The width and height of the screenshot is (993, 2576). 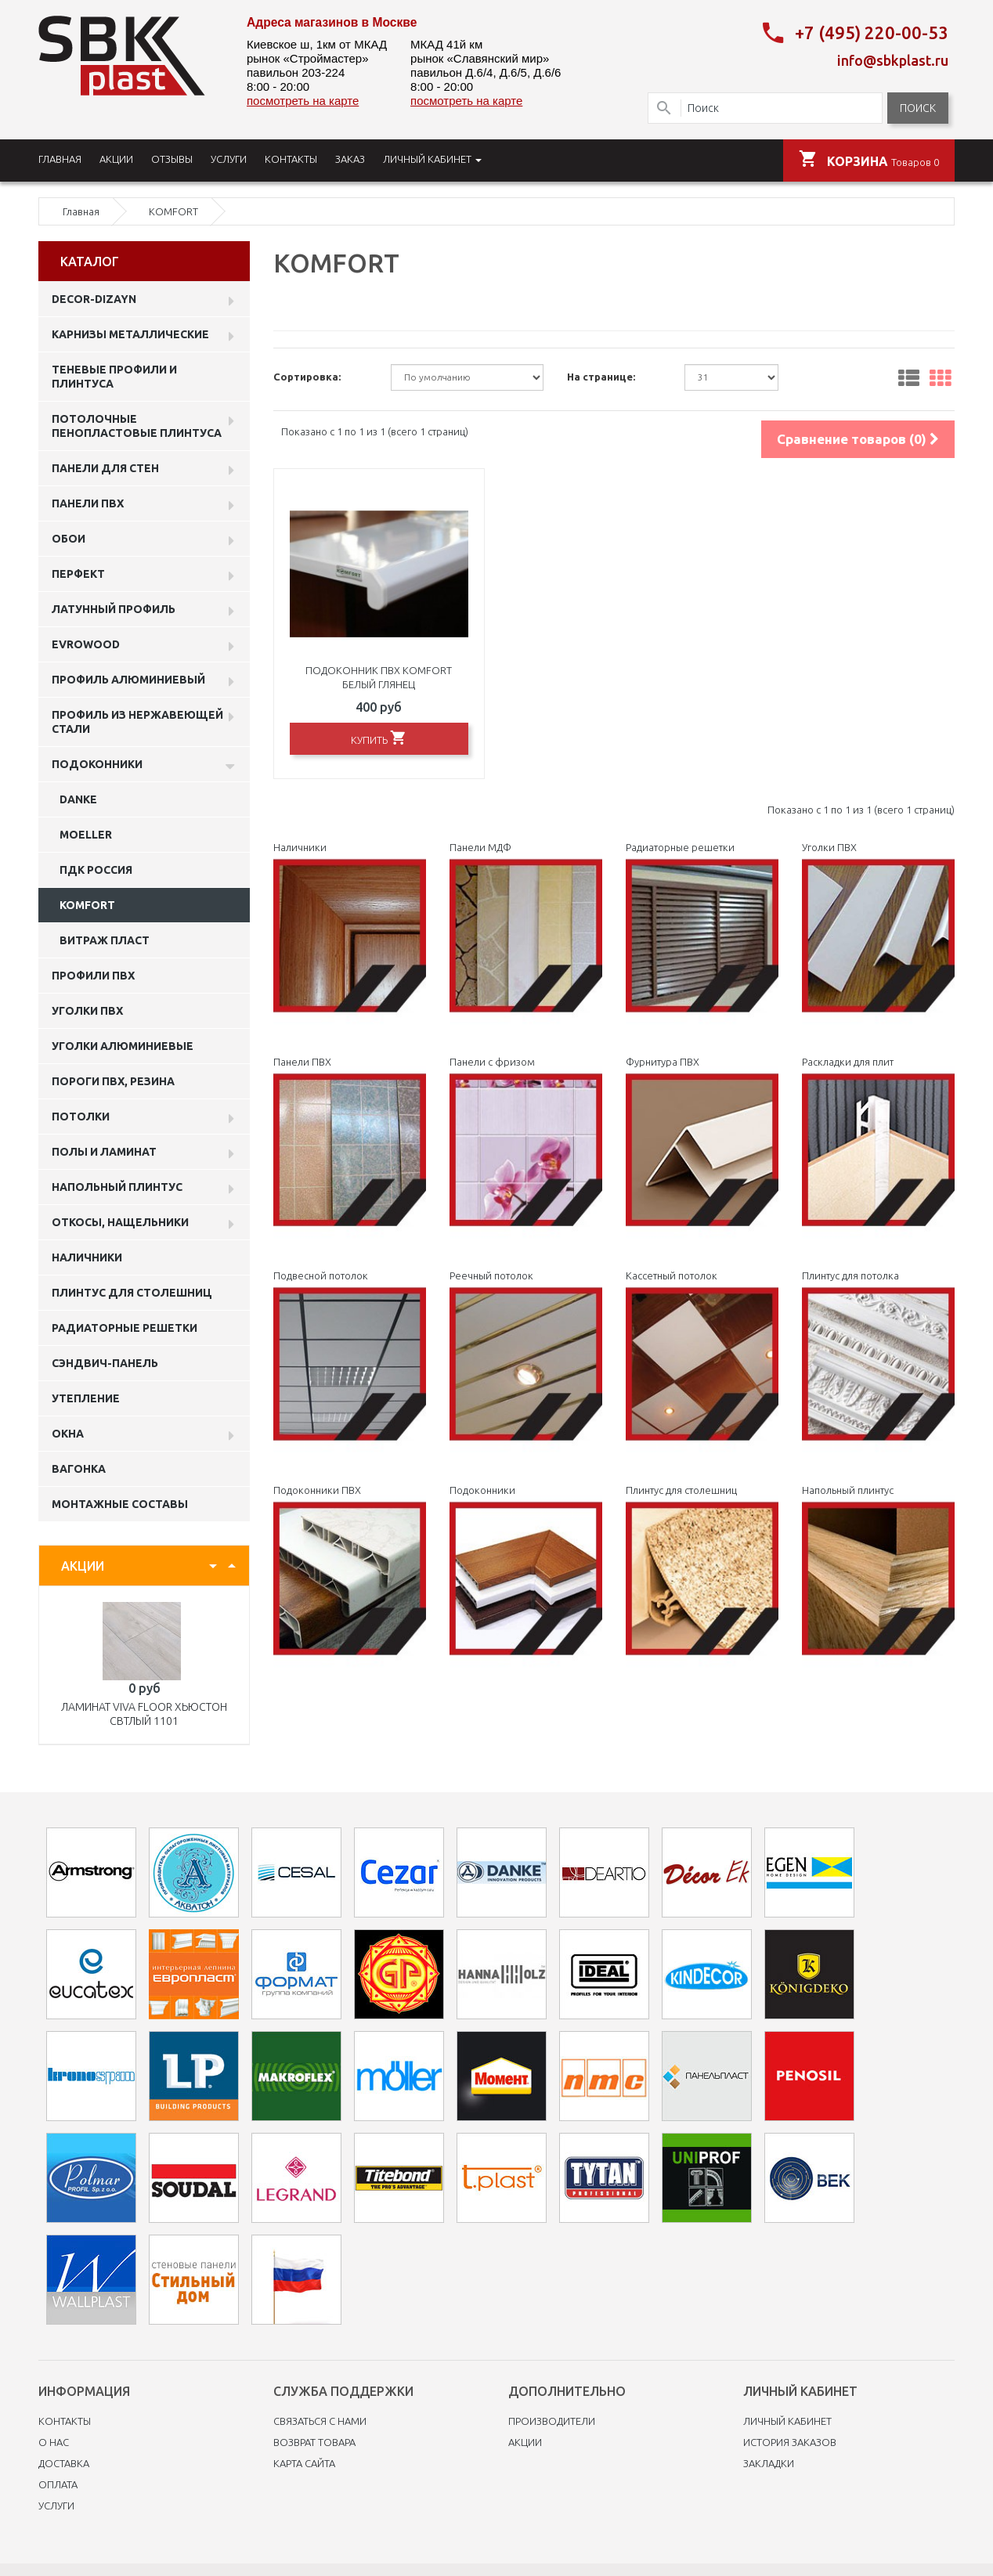 I want to click on Радиаторные решетки, so click(x=124, y=1328).